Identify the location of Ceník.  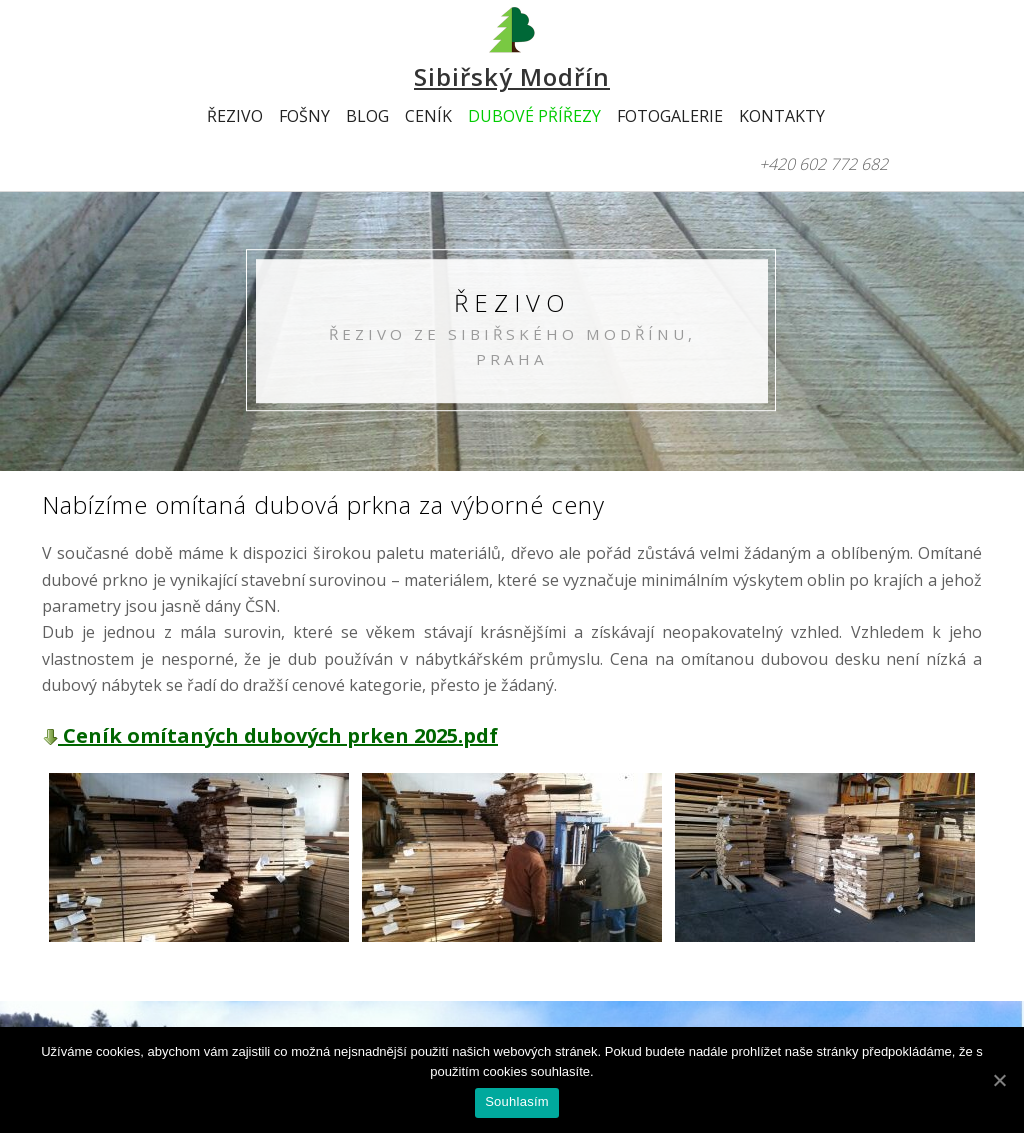
(428, 116).